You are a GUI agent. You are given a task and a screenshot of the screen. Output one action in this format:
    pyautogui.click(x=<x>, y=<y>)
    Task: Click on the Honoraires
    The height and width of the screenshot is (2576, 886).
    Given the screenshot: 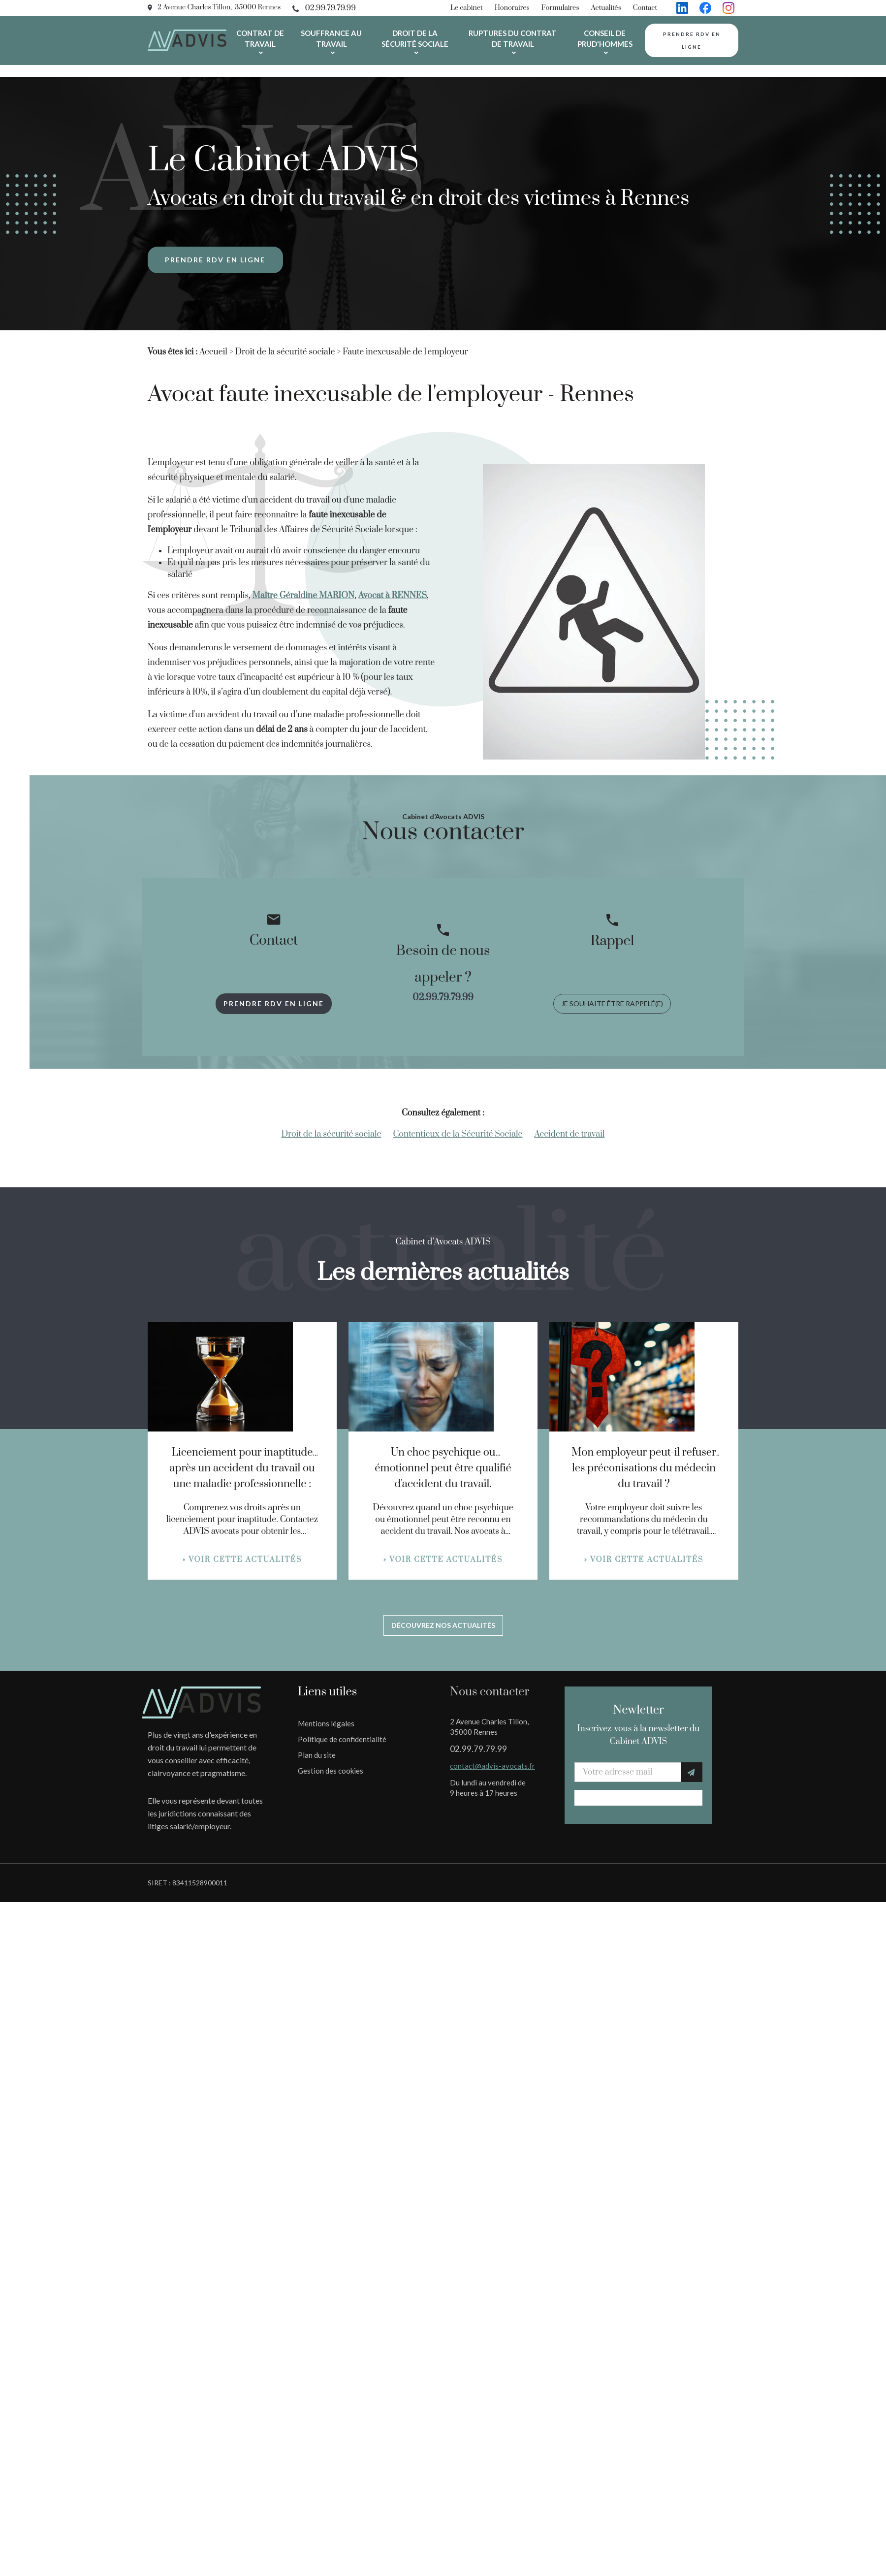 What is the action you would take?
    pyautogui.click(x=512, y=7)
    